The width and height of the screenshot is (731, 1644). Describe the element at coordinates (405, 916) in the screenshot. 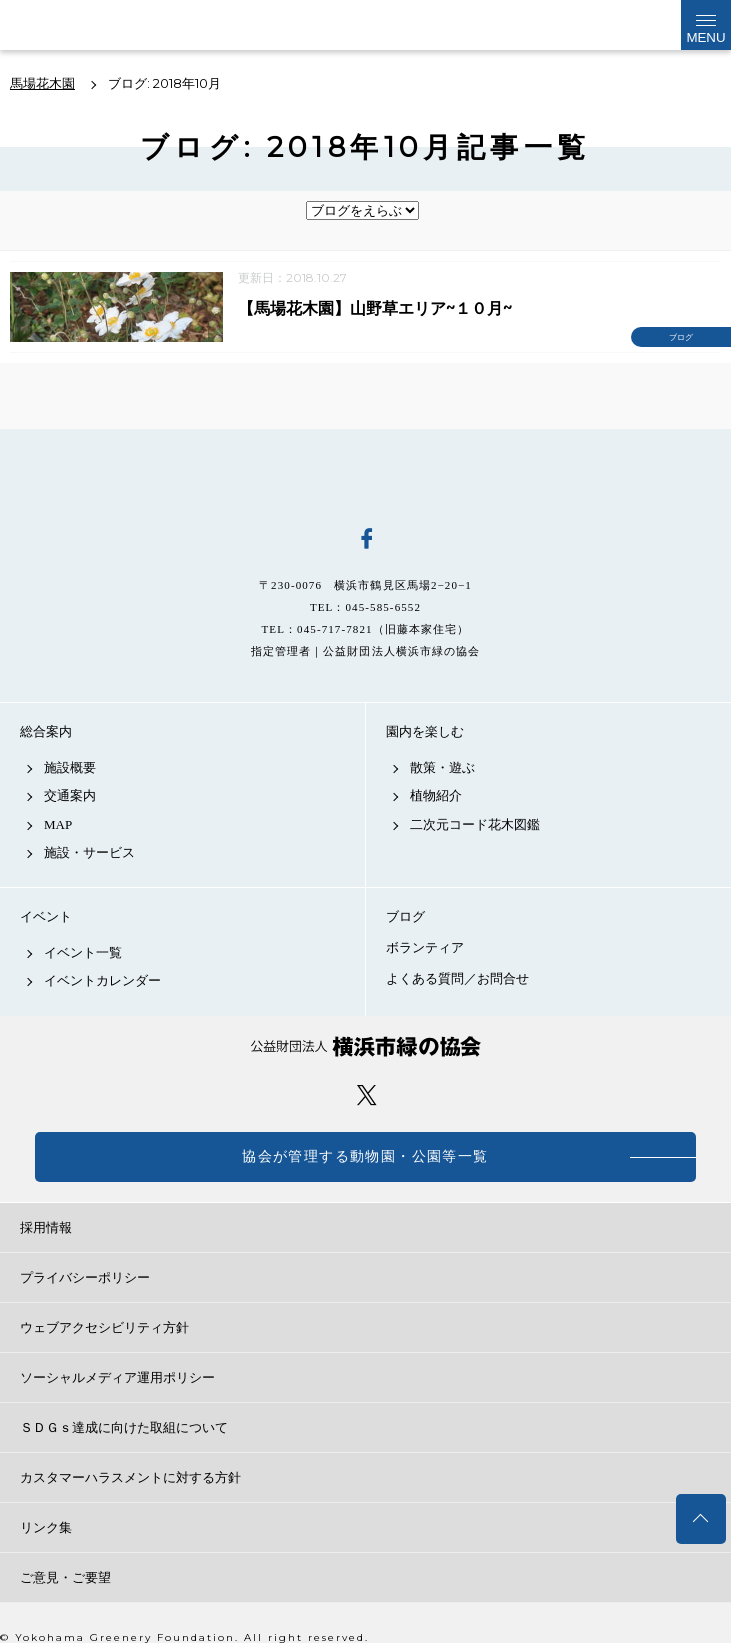

I see `ブログ` at that location.